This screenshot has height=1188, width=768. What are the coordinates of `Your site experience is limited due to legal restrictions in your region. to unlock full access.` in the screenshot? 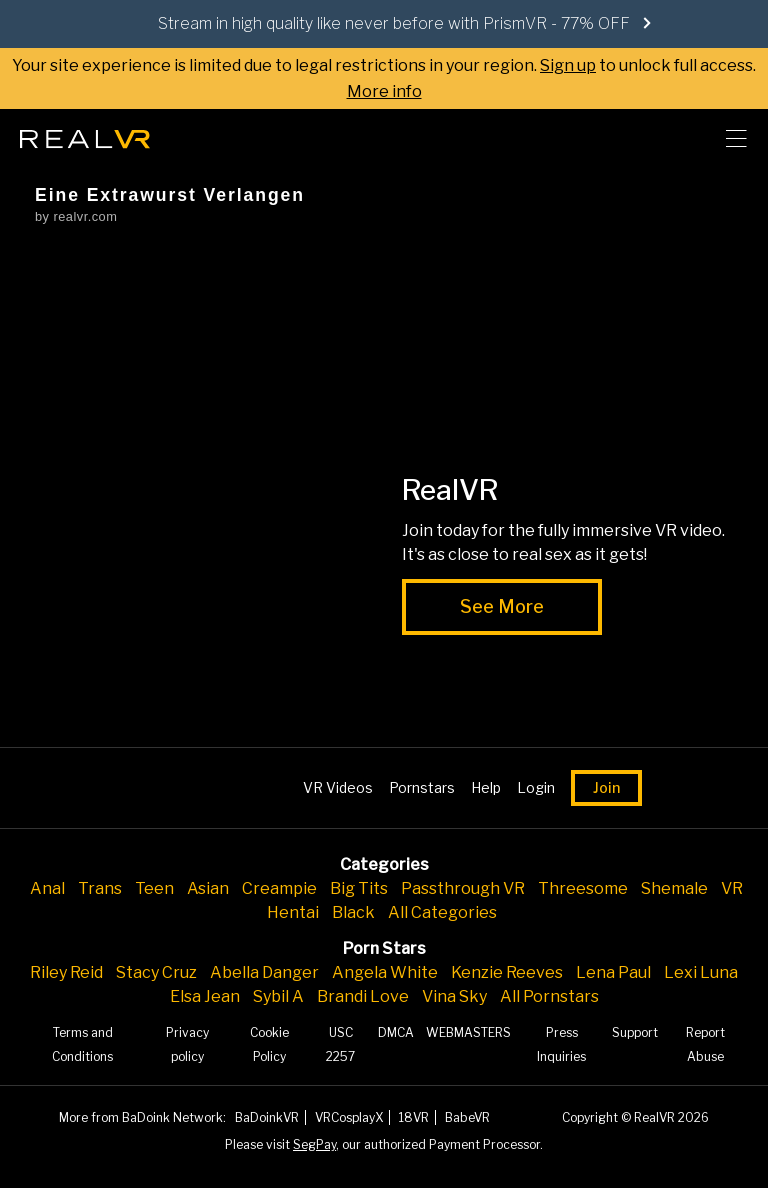 It's located at (384, 65).